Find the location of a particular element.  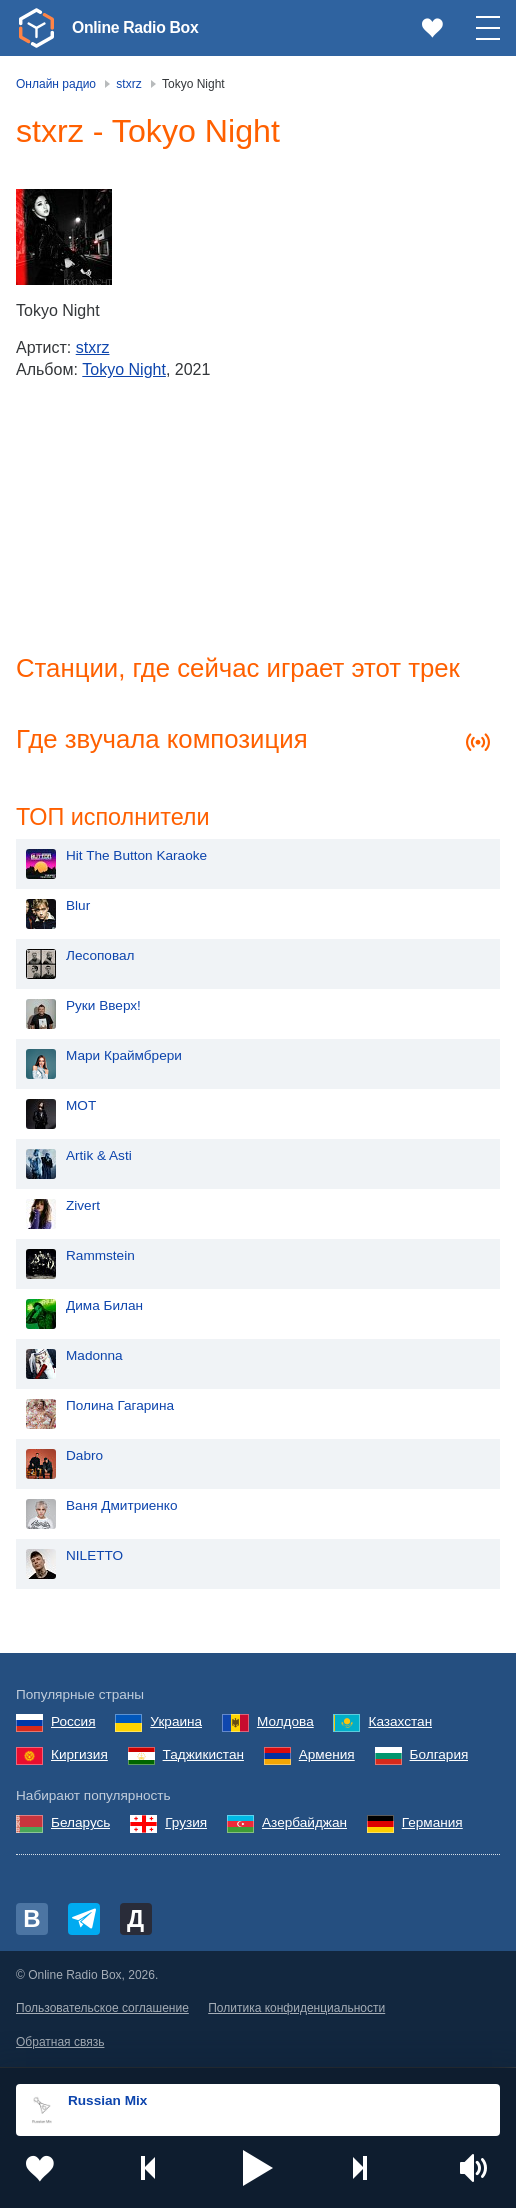

Пользовательское соглашение is located at coordinates (102, 2011).